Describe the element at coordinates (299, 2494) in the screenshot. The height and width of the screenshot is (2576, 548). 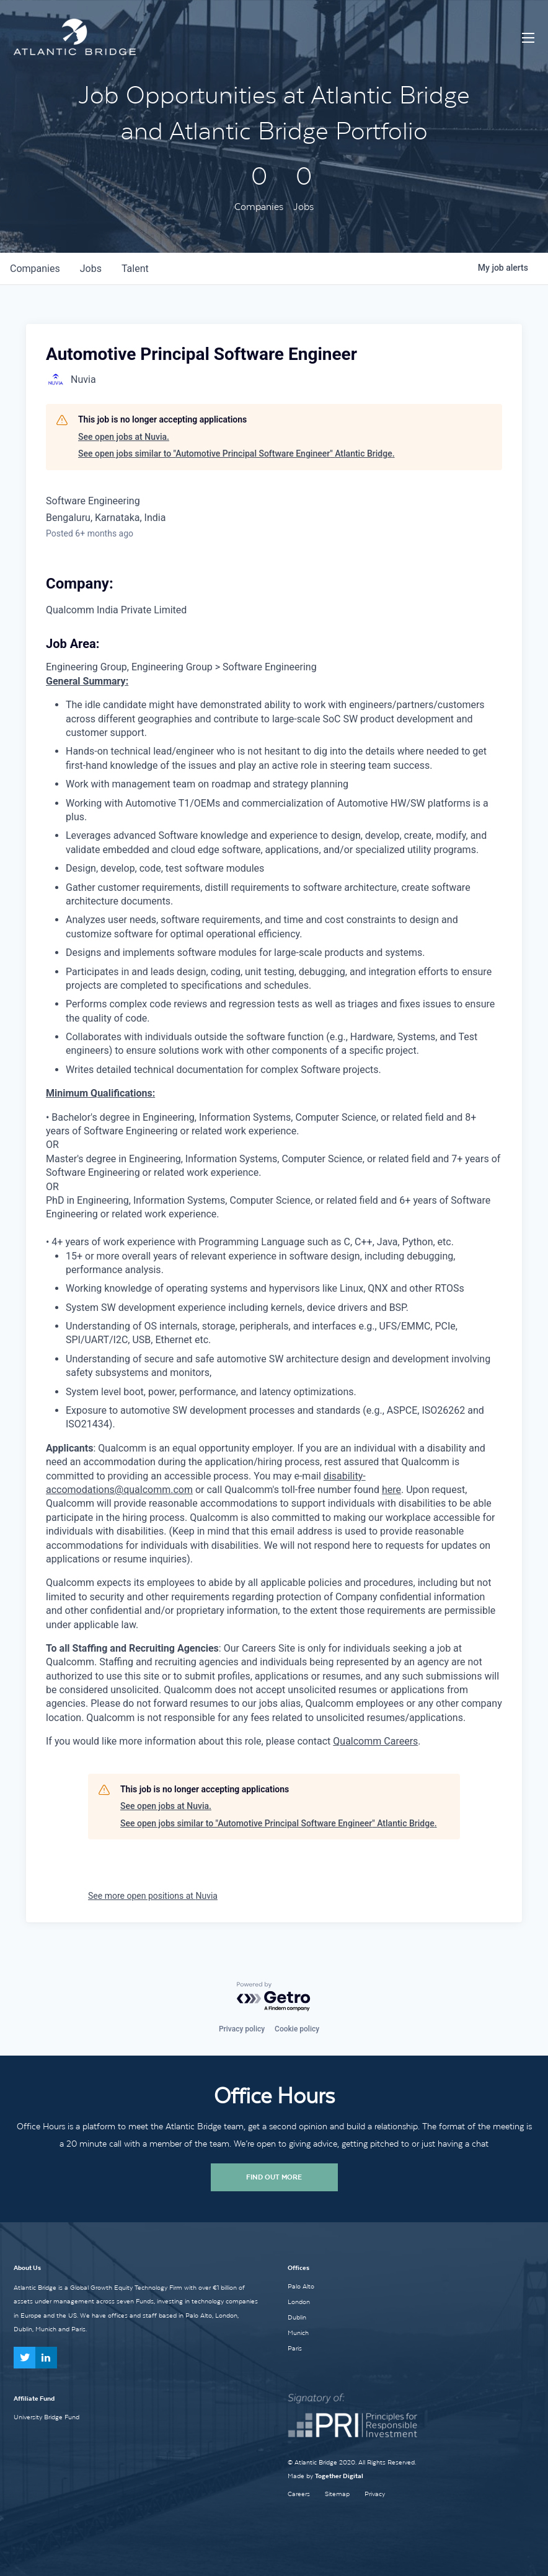
I see `Careers` at that location.